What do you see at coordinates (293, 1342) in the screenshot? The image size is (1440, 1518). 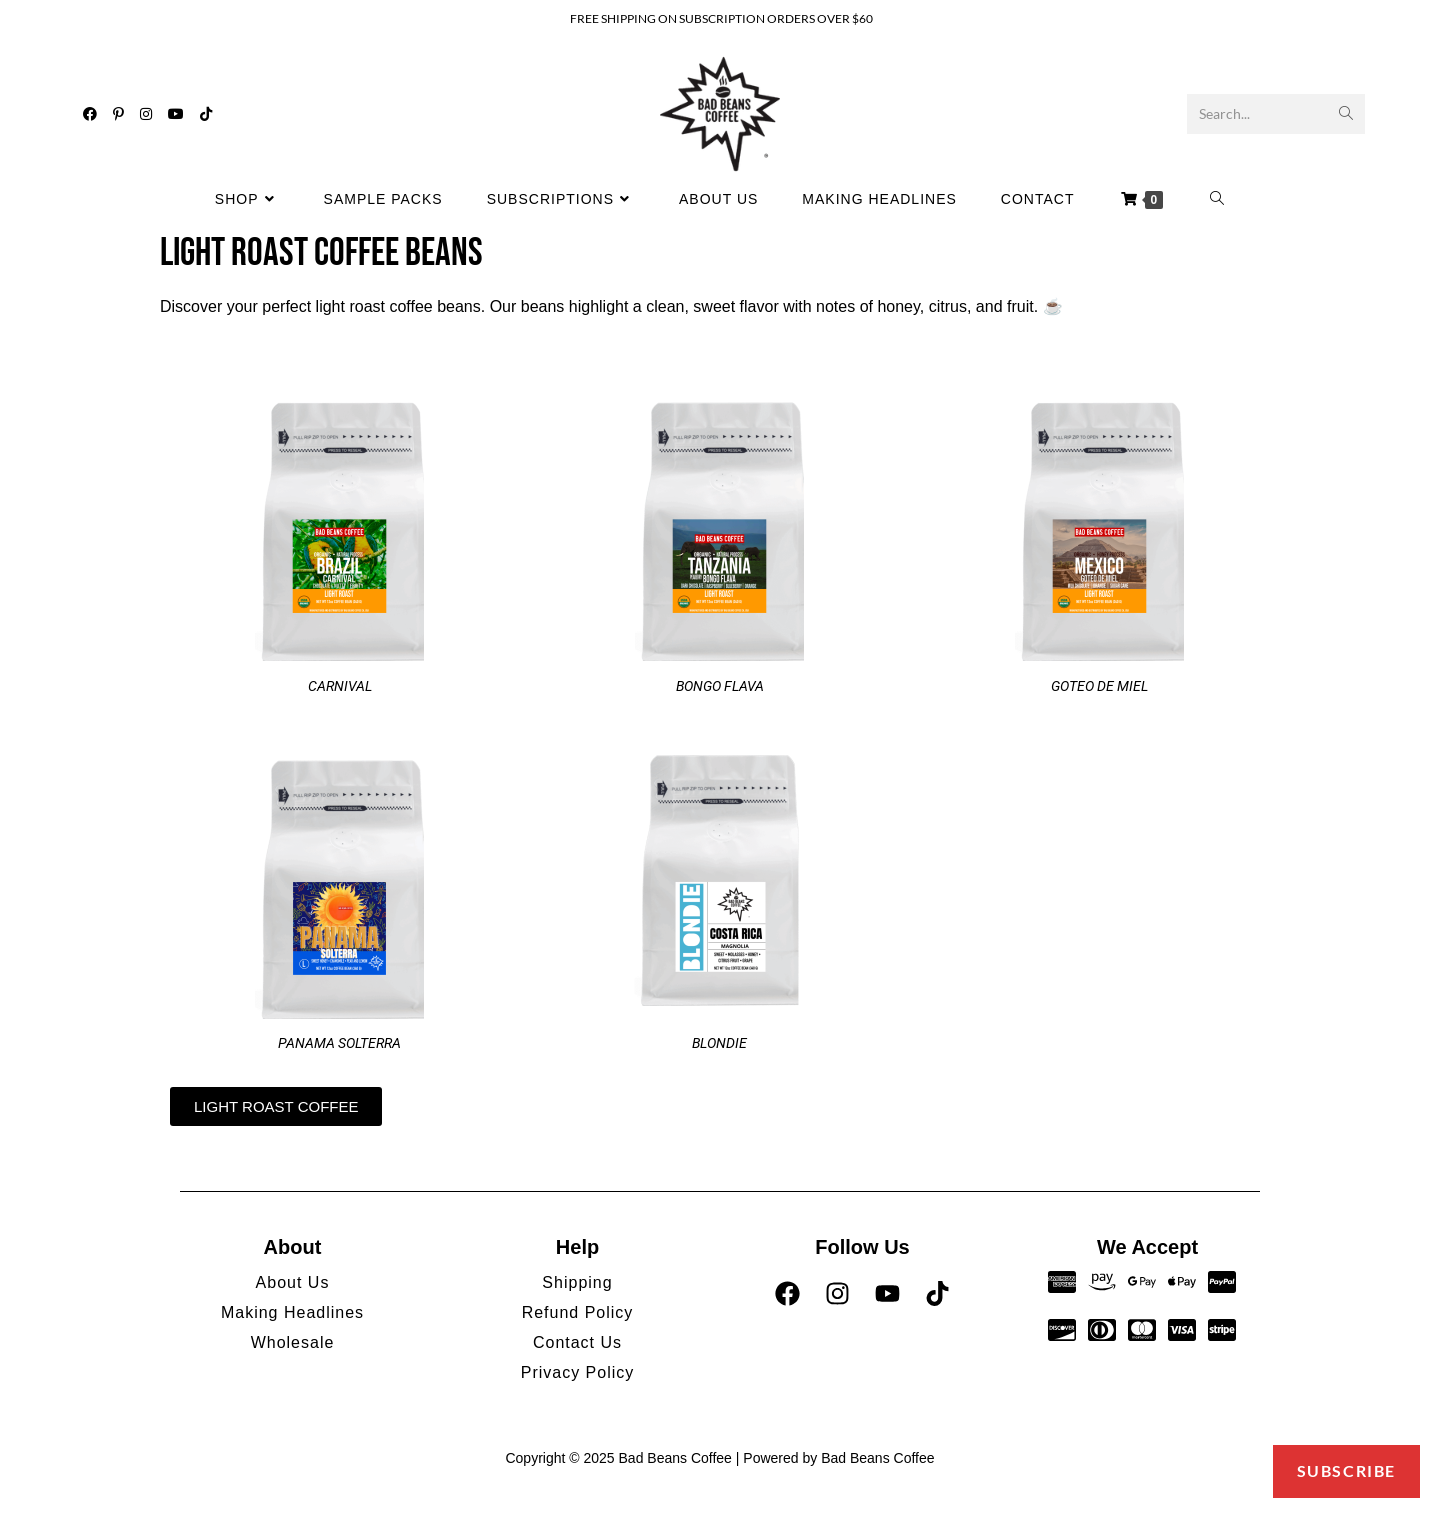 I see `Wholesale` at bounding box center [293, 1342].